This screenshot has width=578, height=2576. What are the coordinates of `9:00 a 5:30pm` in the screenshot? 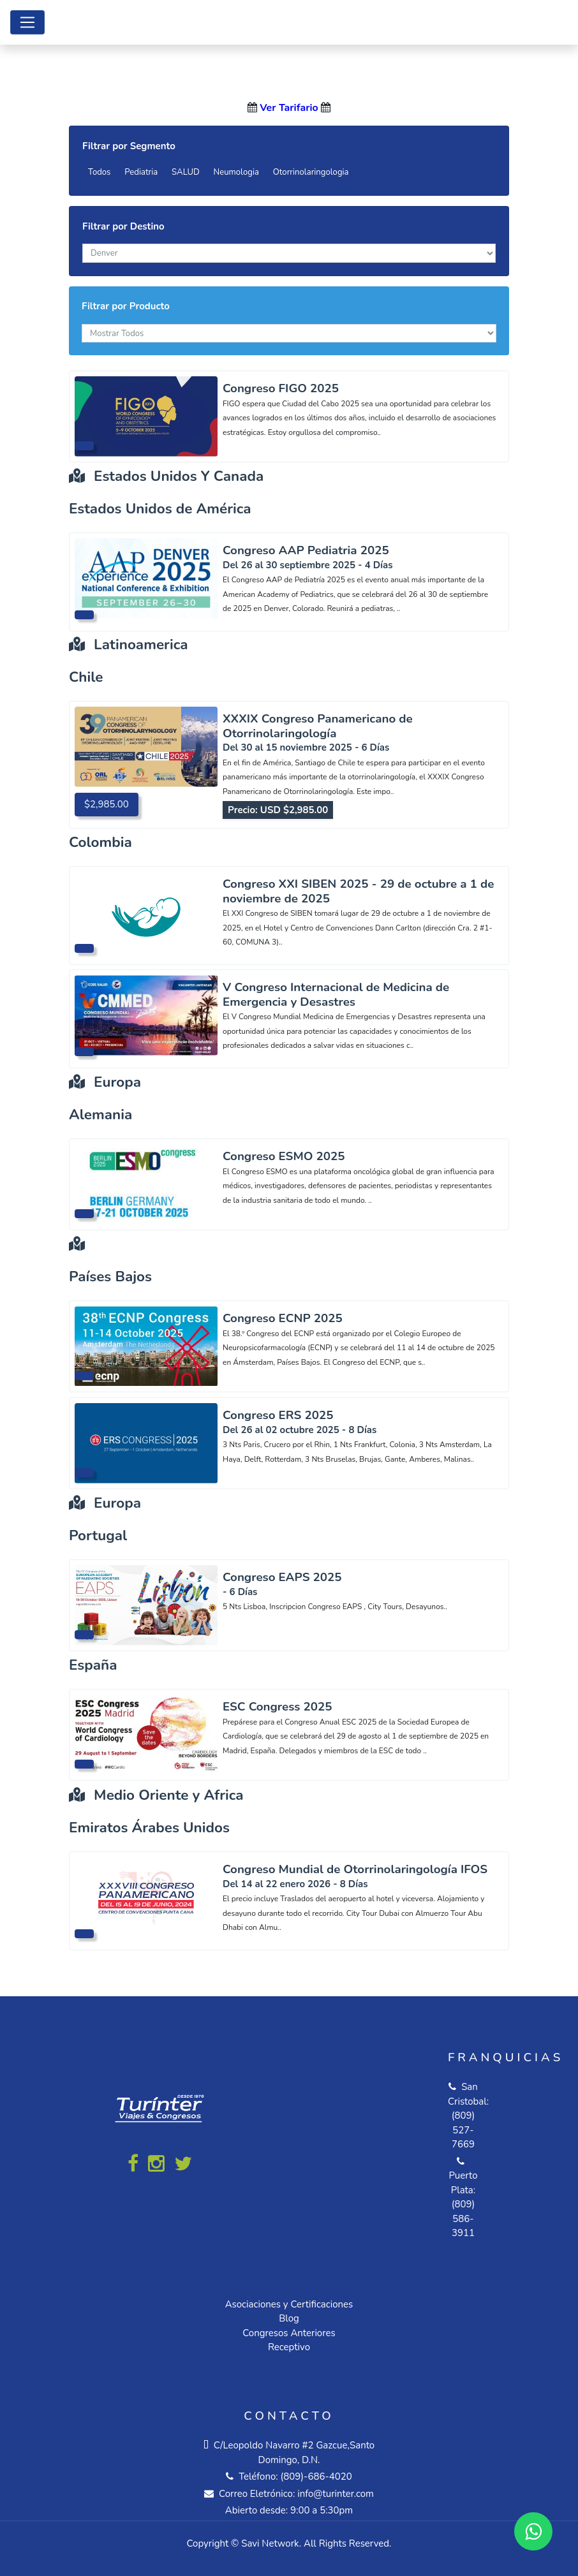 It's located at (321, 2510).